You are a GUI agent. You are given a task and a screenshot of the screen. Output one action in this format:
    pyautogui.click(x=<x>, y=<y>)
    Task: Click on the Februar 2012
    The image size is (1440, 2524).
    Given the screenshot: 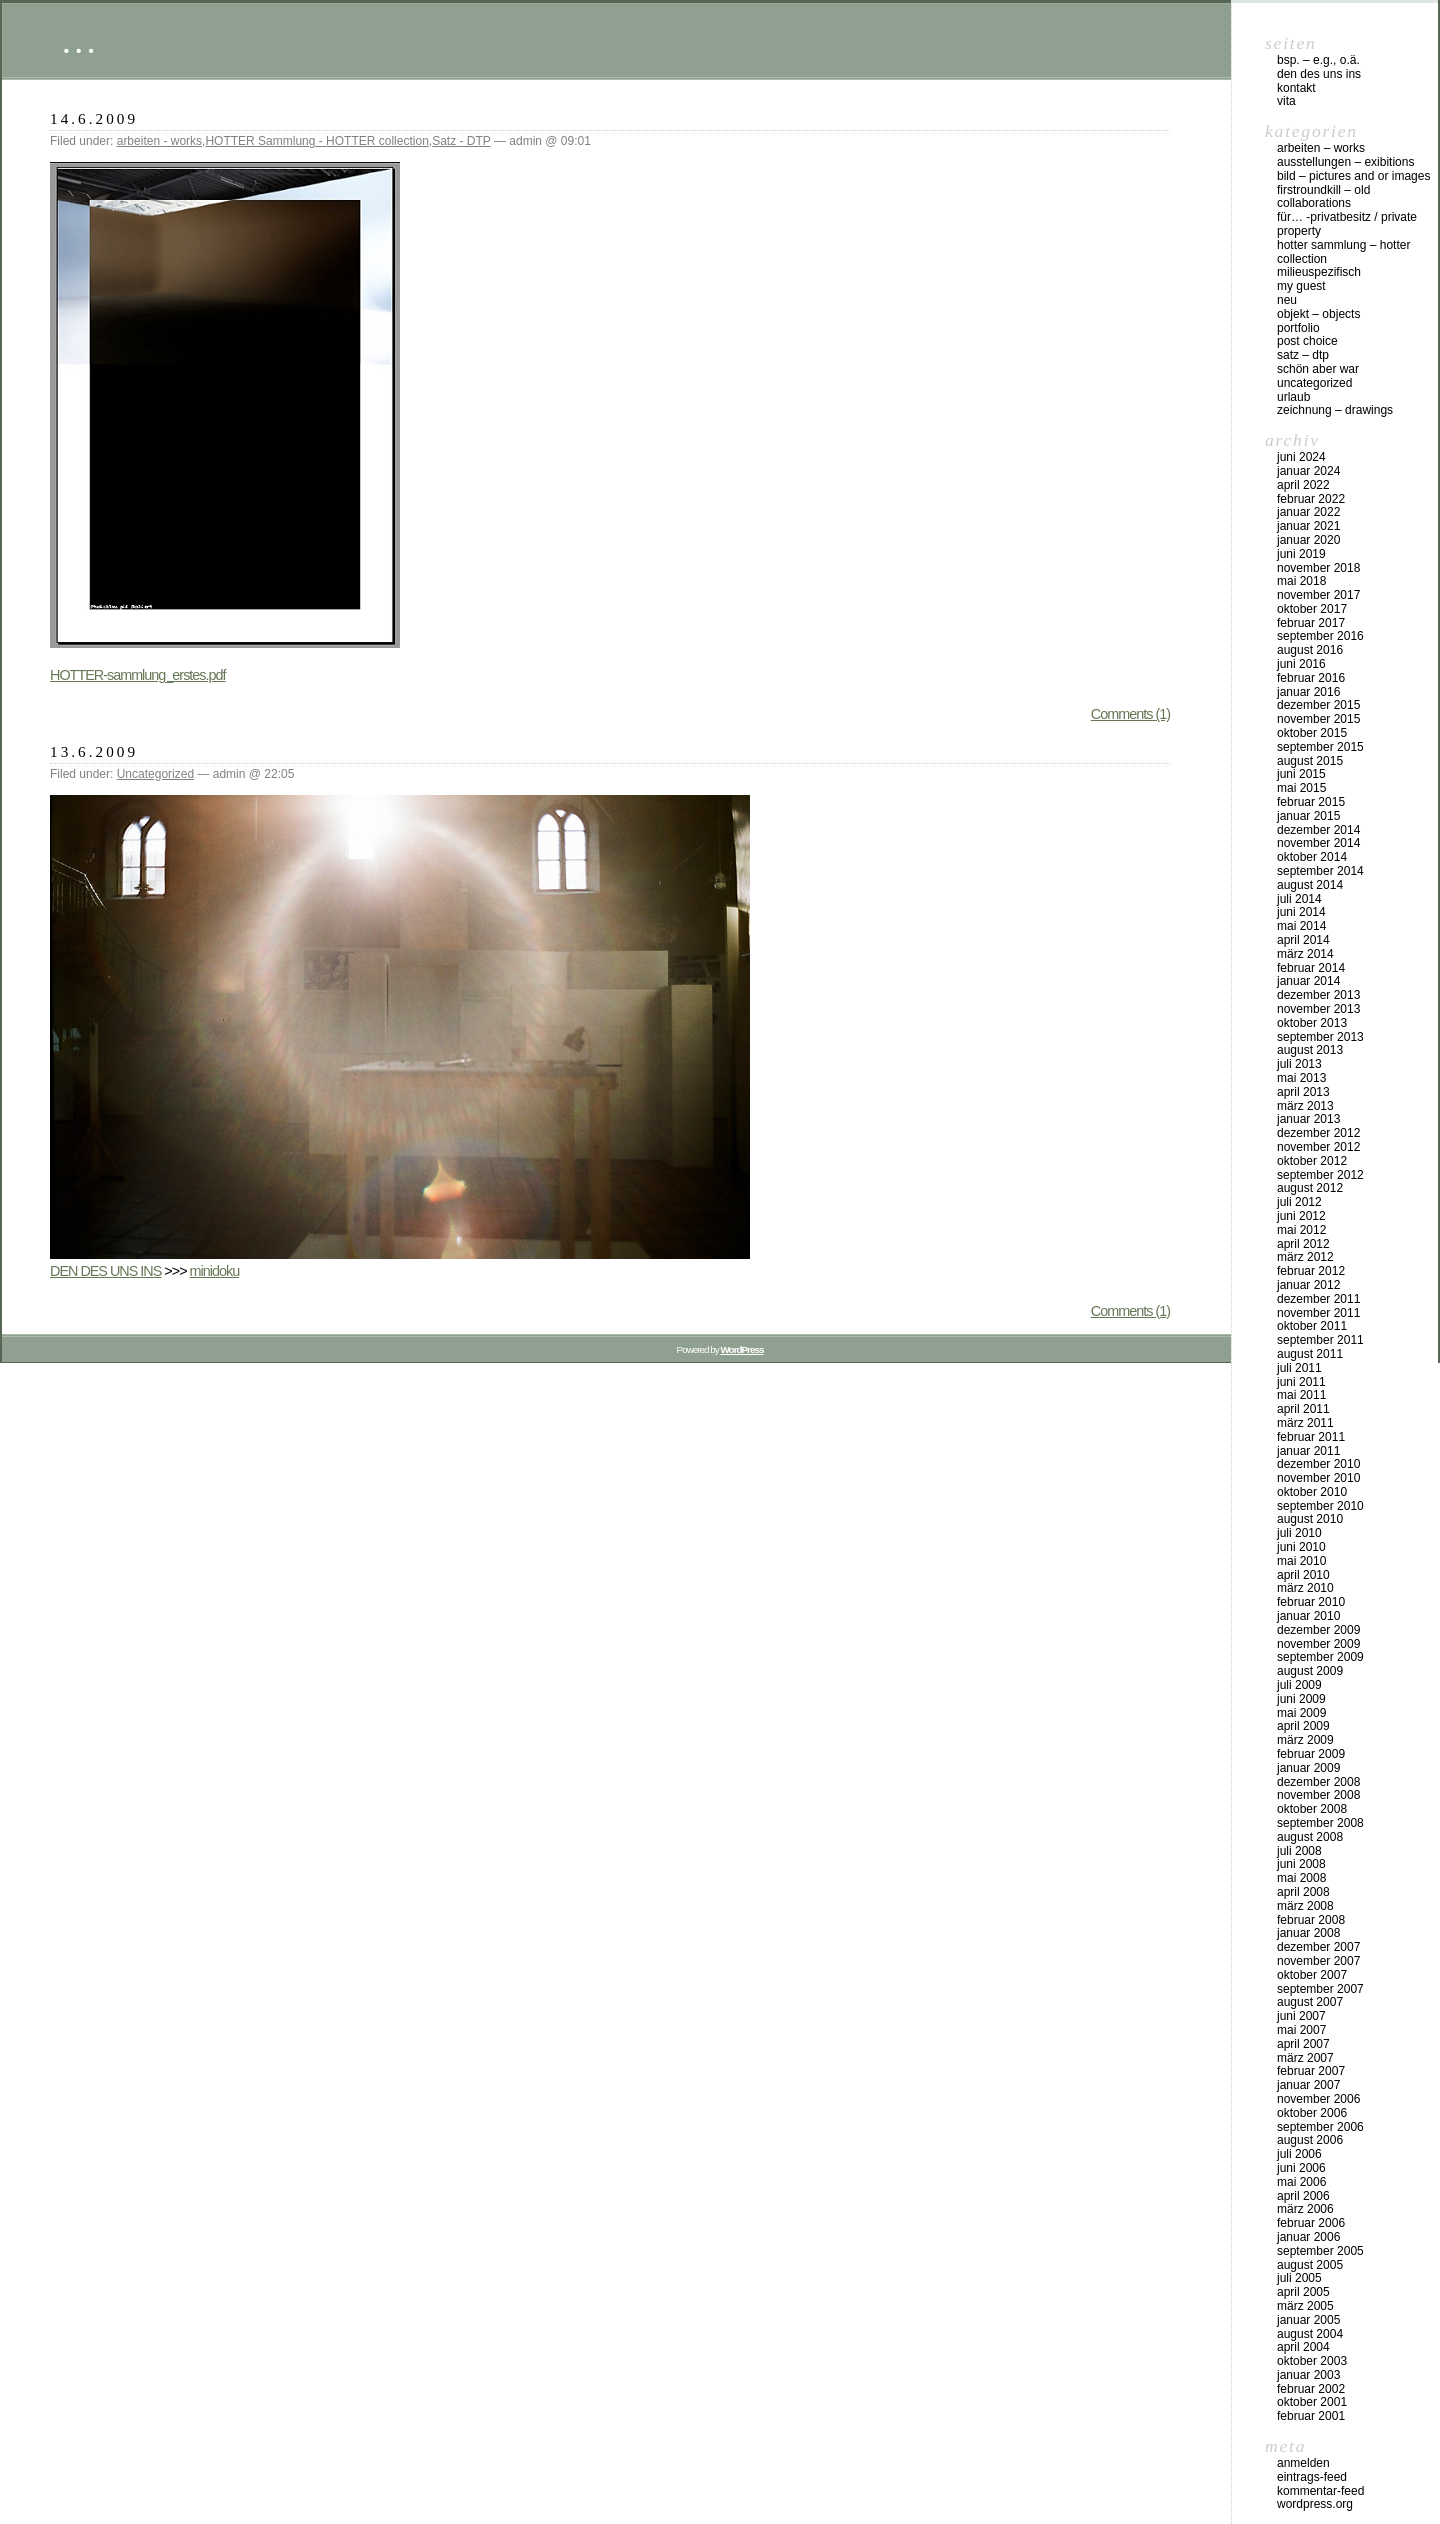 What is the action you would take?
    pyautogui.click(x=1311, y=1271)
    